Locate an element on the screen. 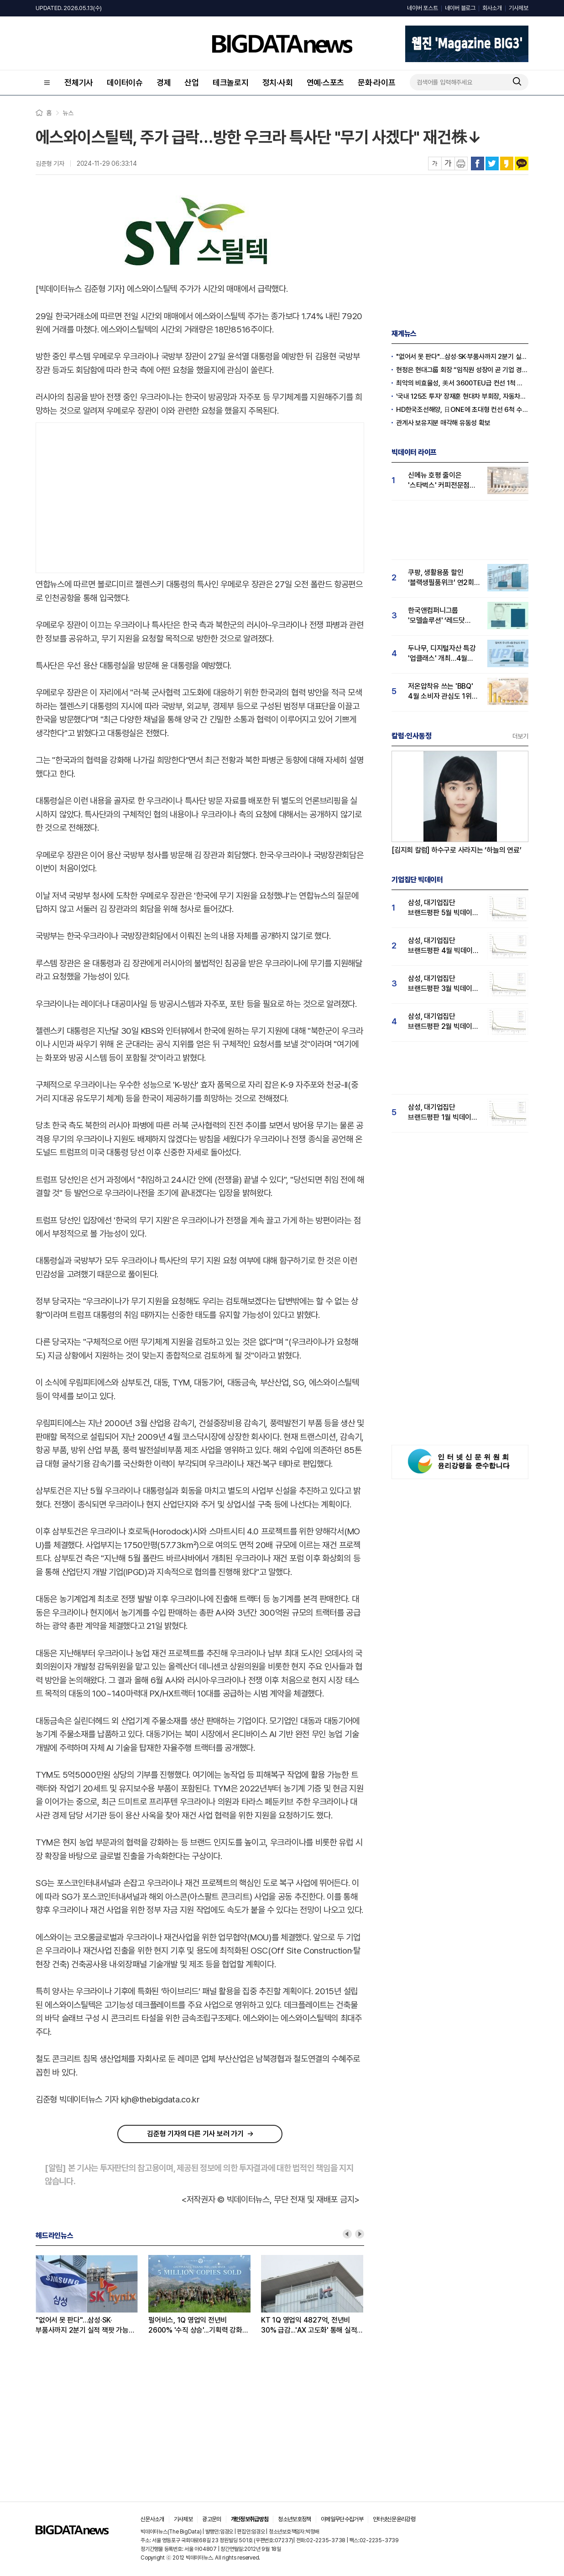  청소년보호정책 is located at coordinates (294, 2519).